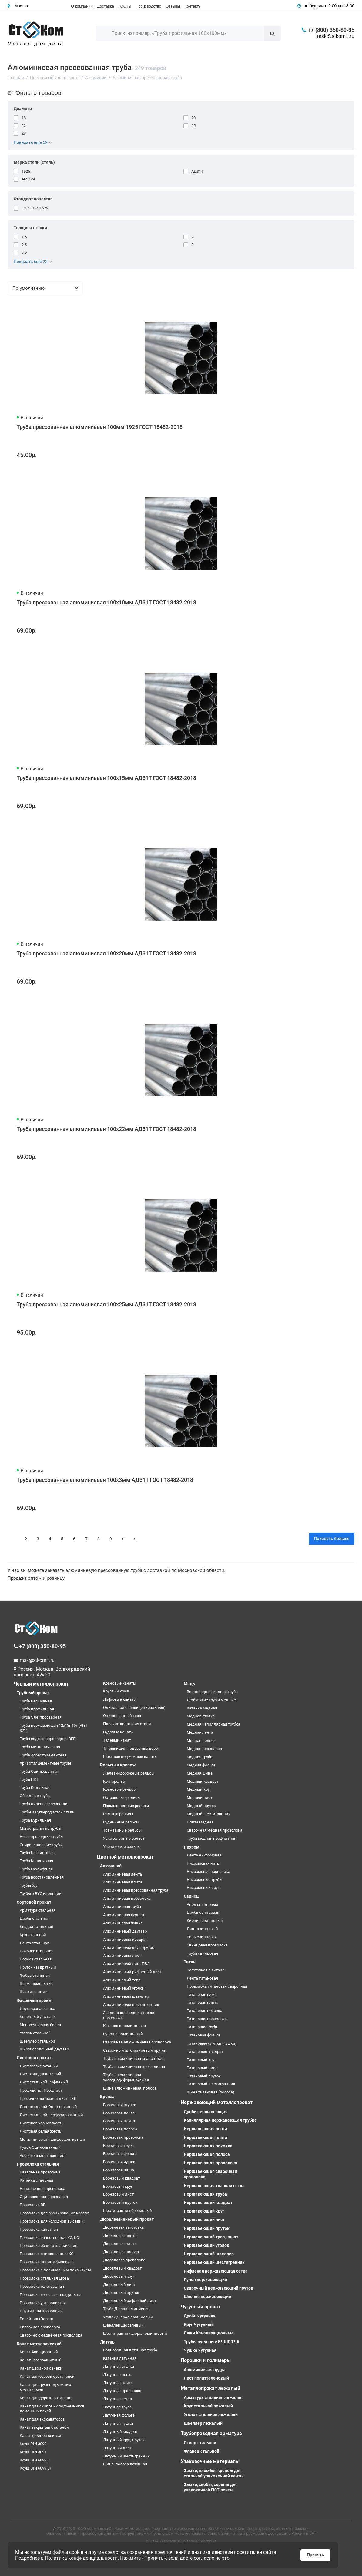  Describe the element at coordinates (35, 1975) in the screenshot. I see `Фибра стальная` at that location.